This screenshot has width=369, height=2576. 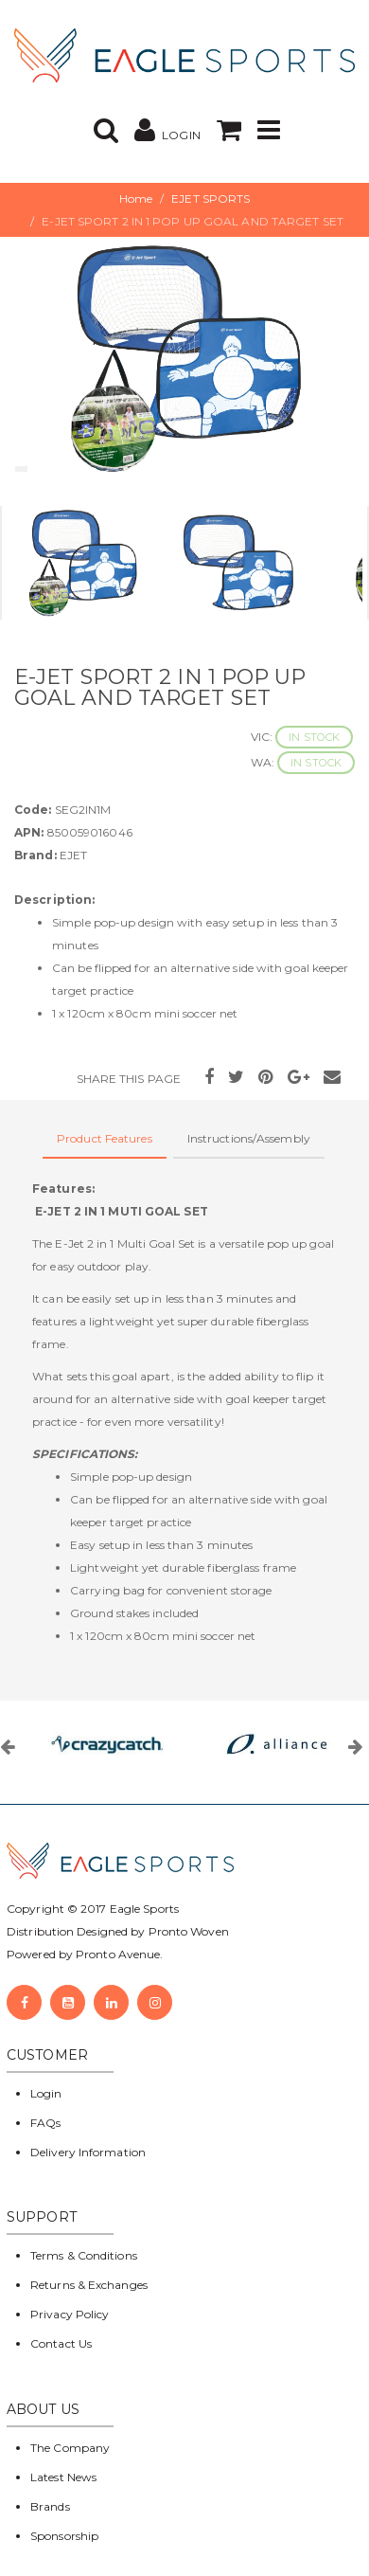 I want to click on Eagle Sports, so click(x=143, y=1908).